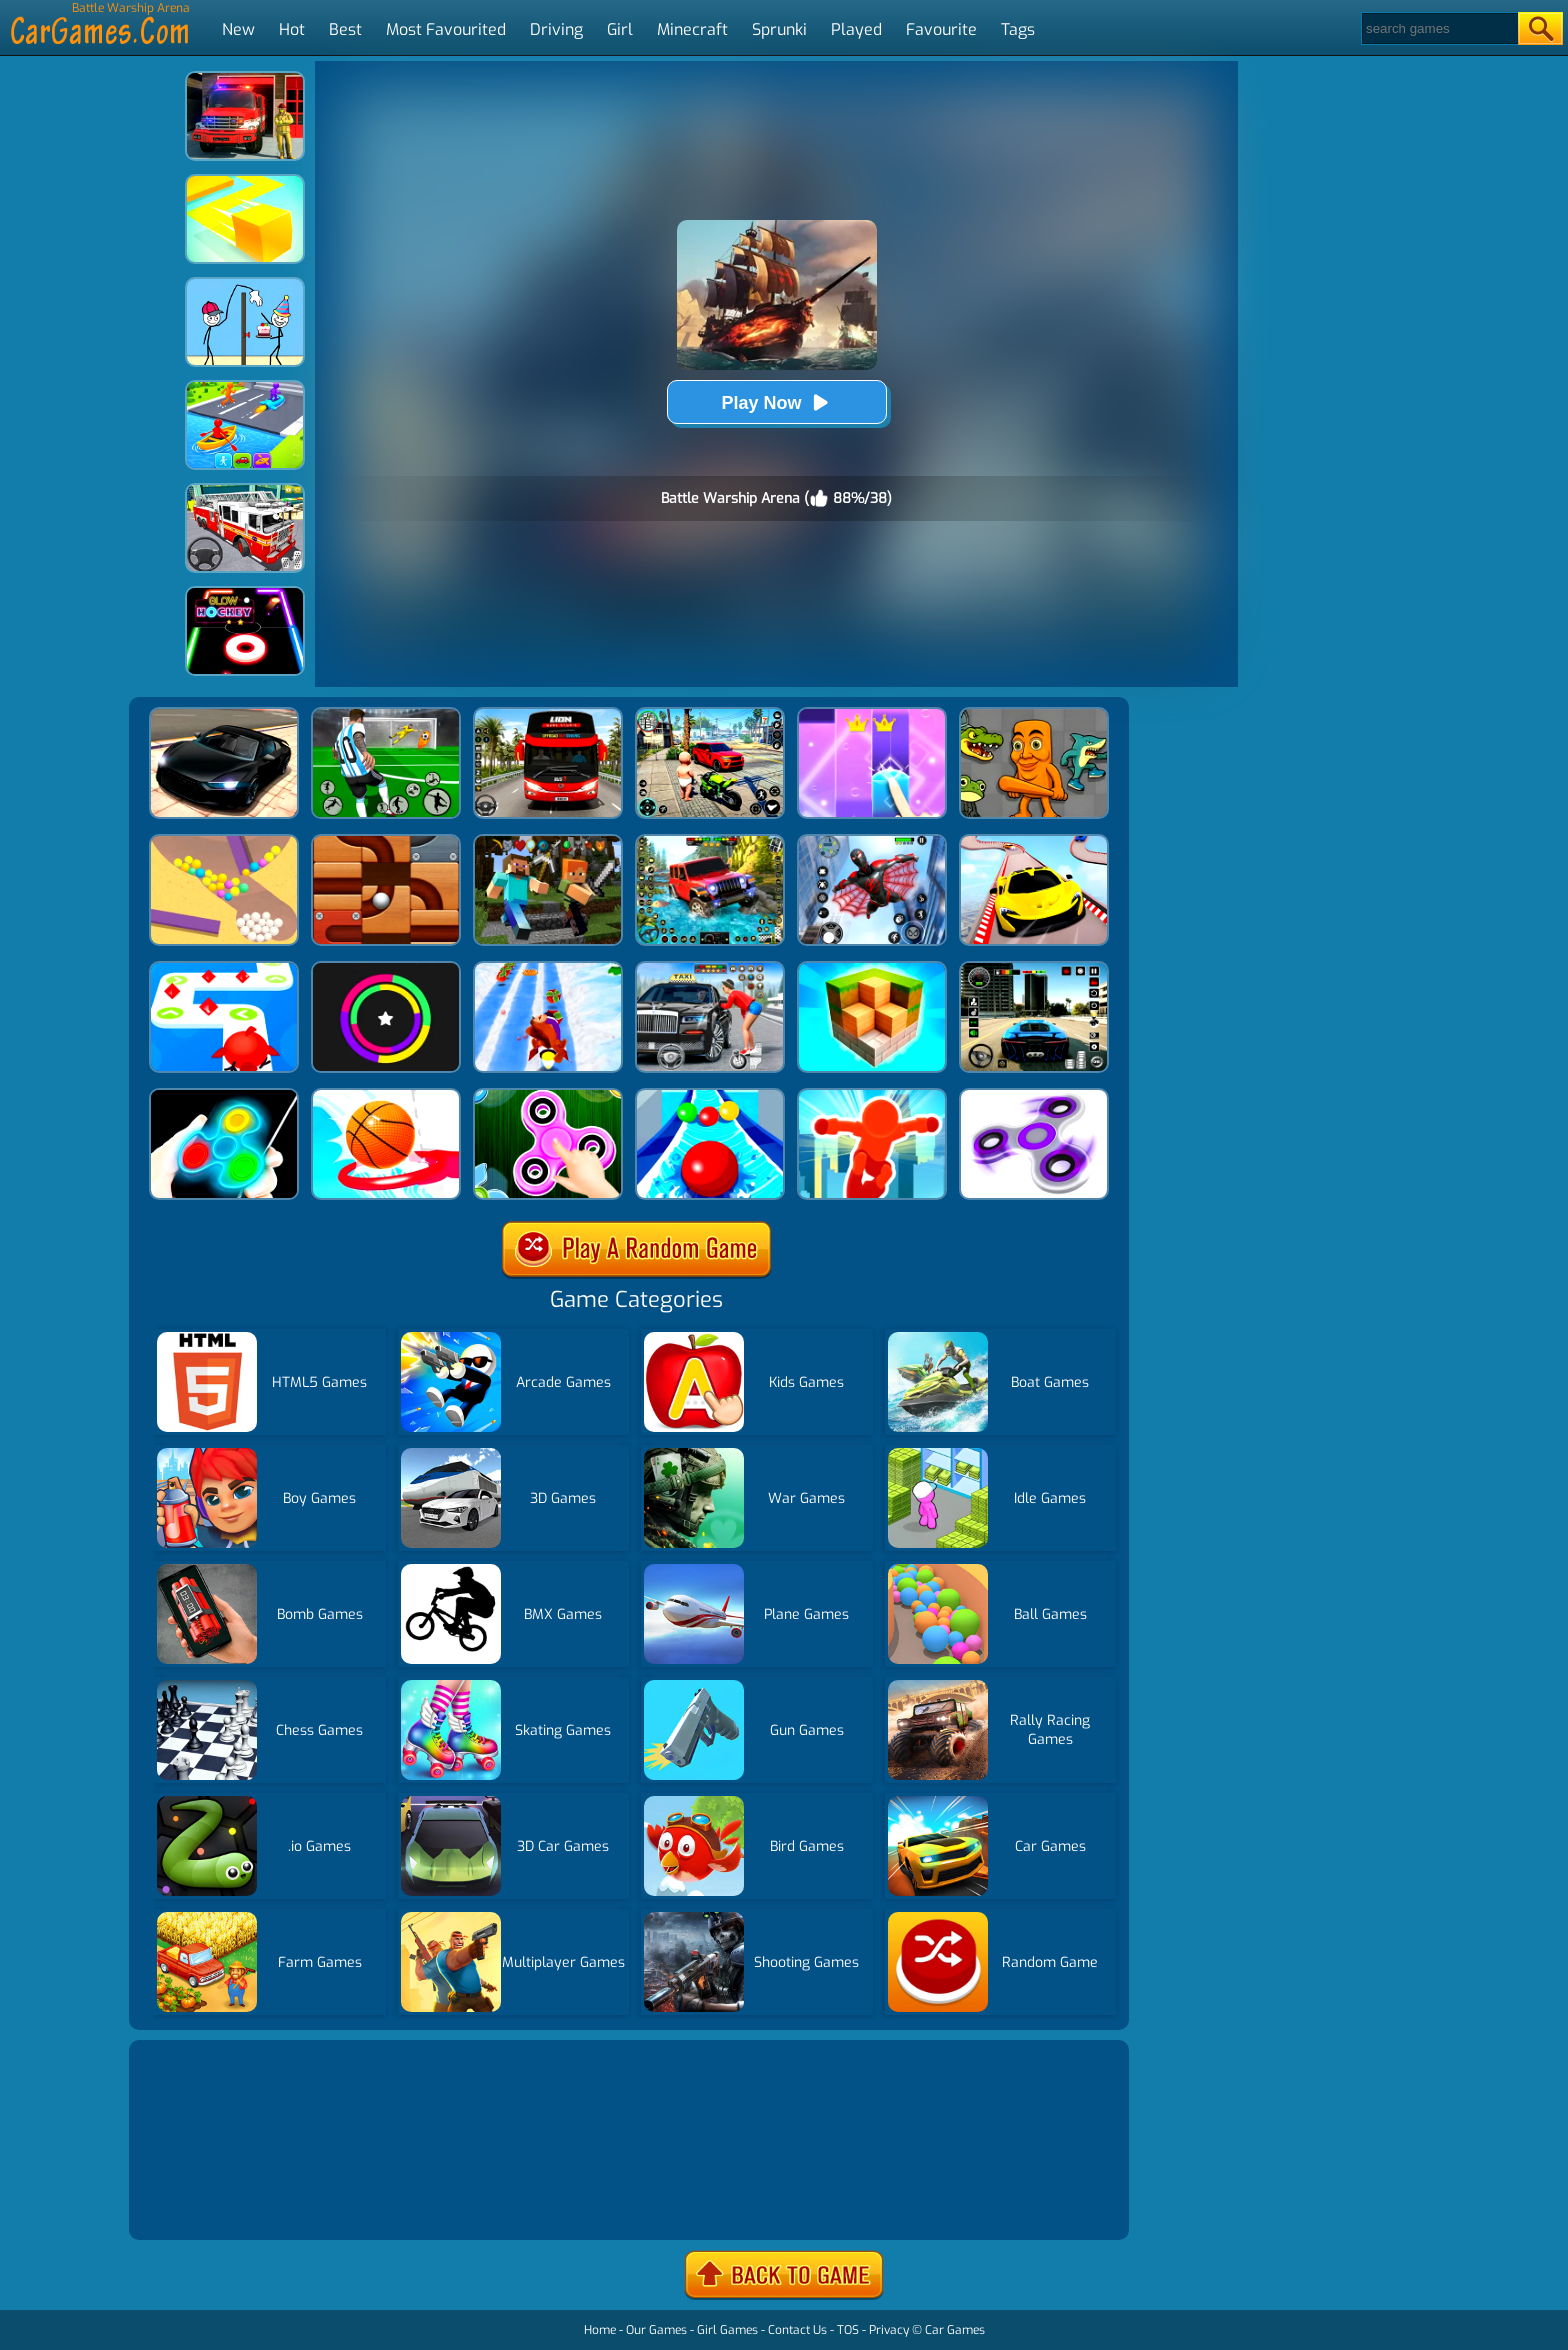 Image resolution: width=1568 pixels, height=2350 pixels. I want to click on Played, so click(856, 29).